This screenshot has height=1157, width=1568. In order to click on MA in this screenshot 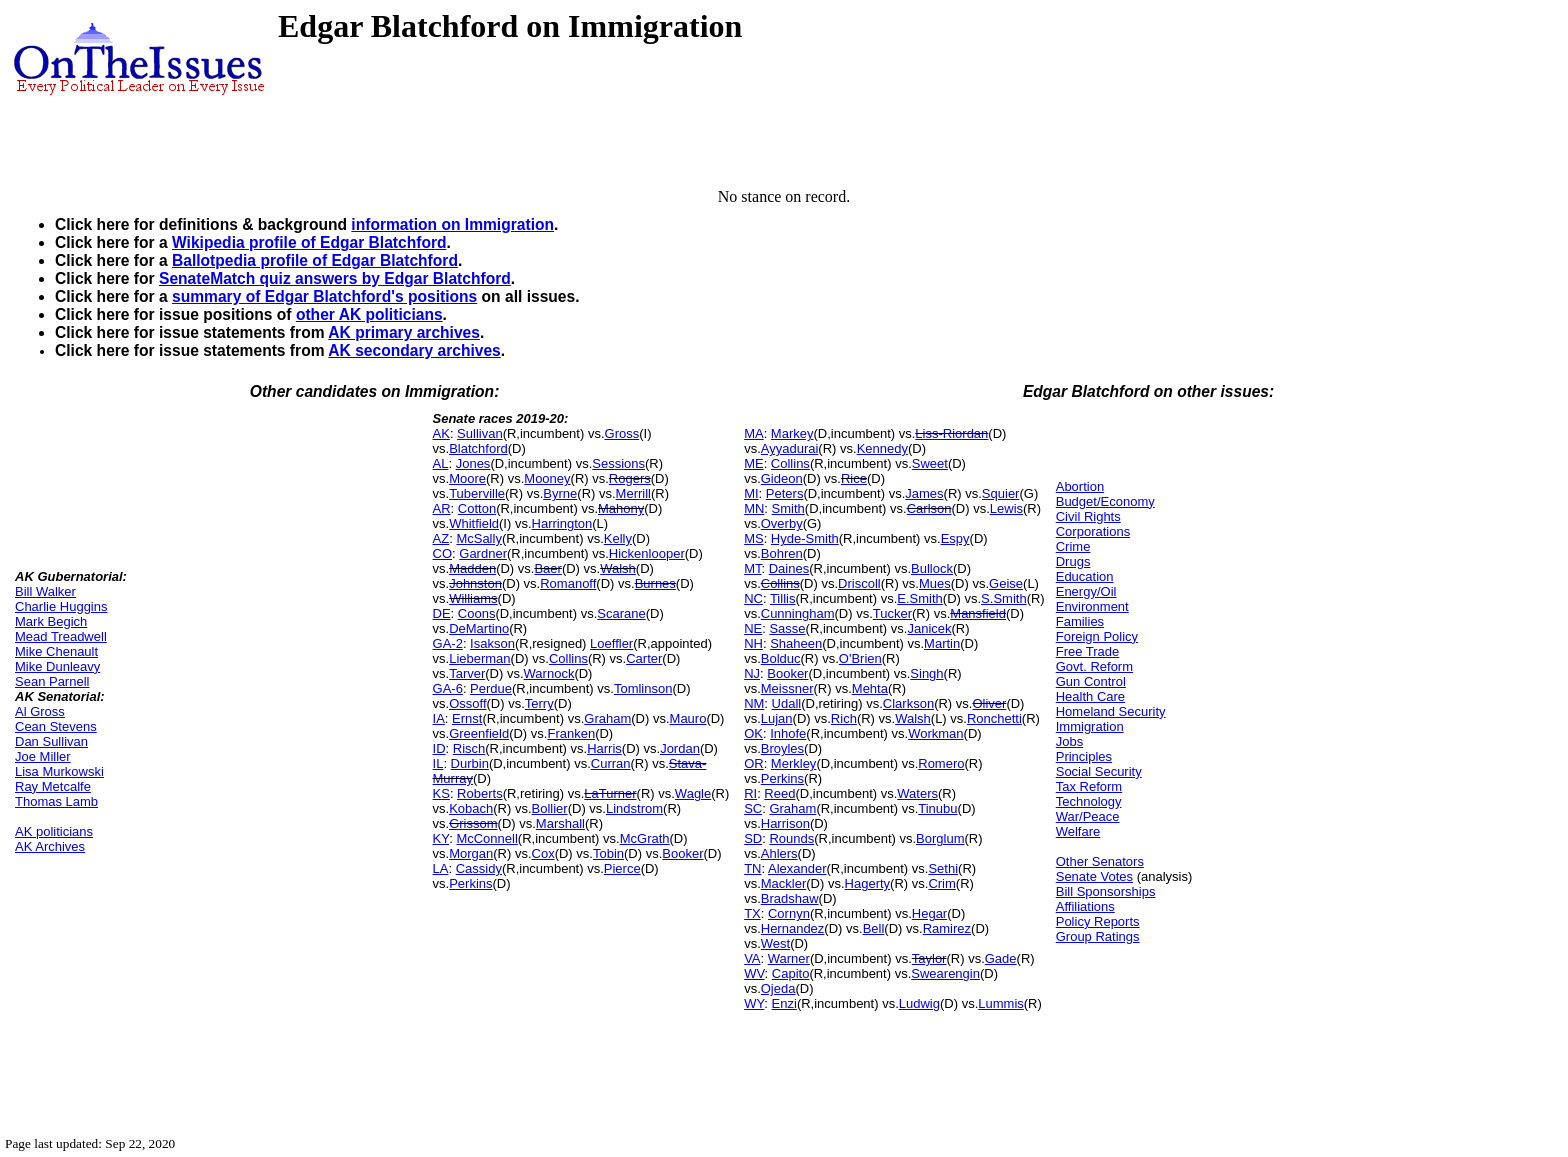, I will do `click(754, 433)`.